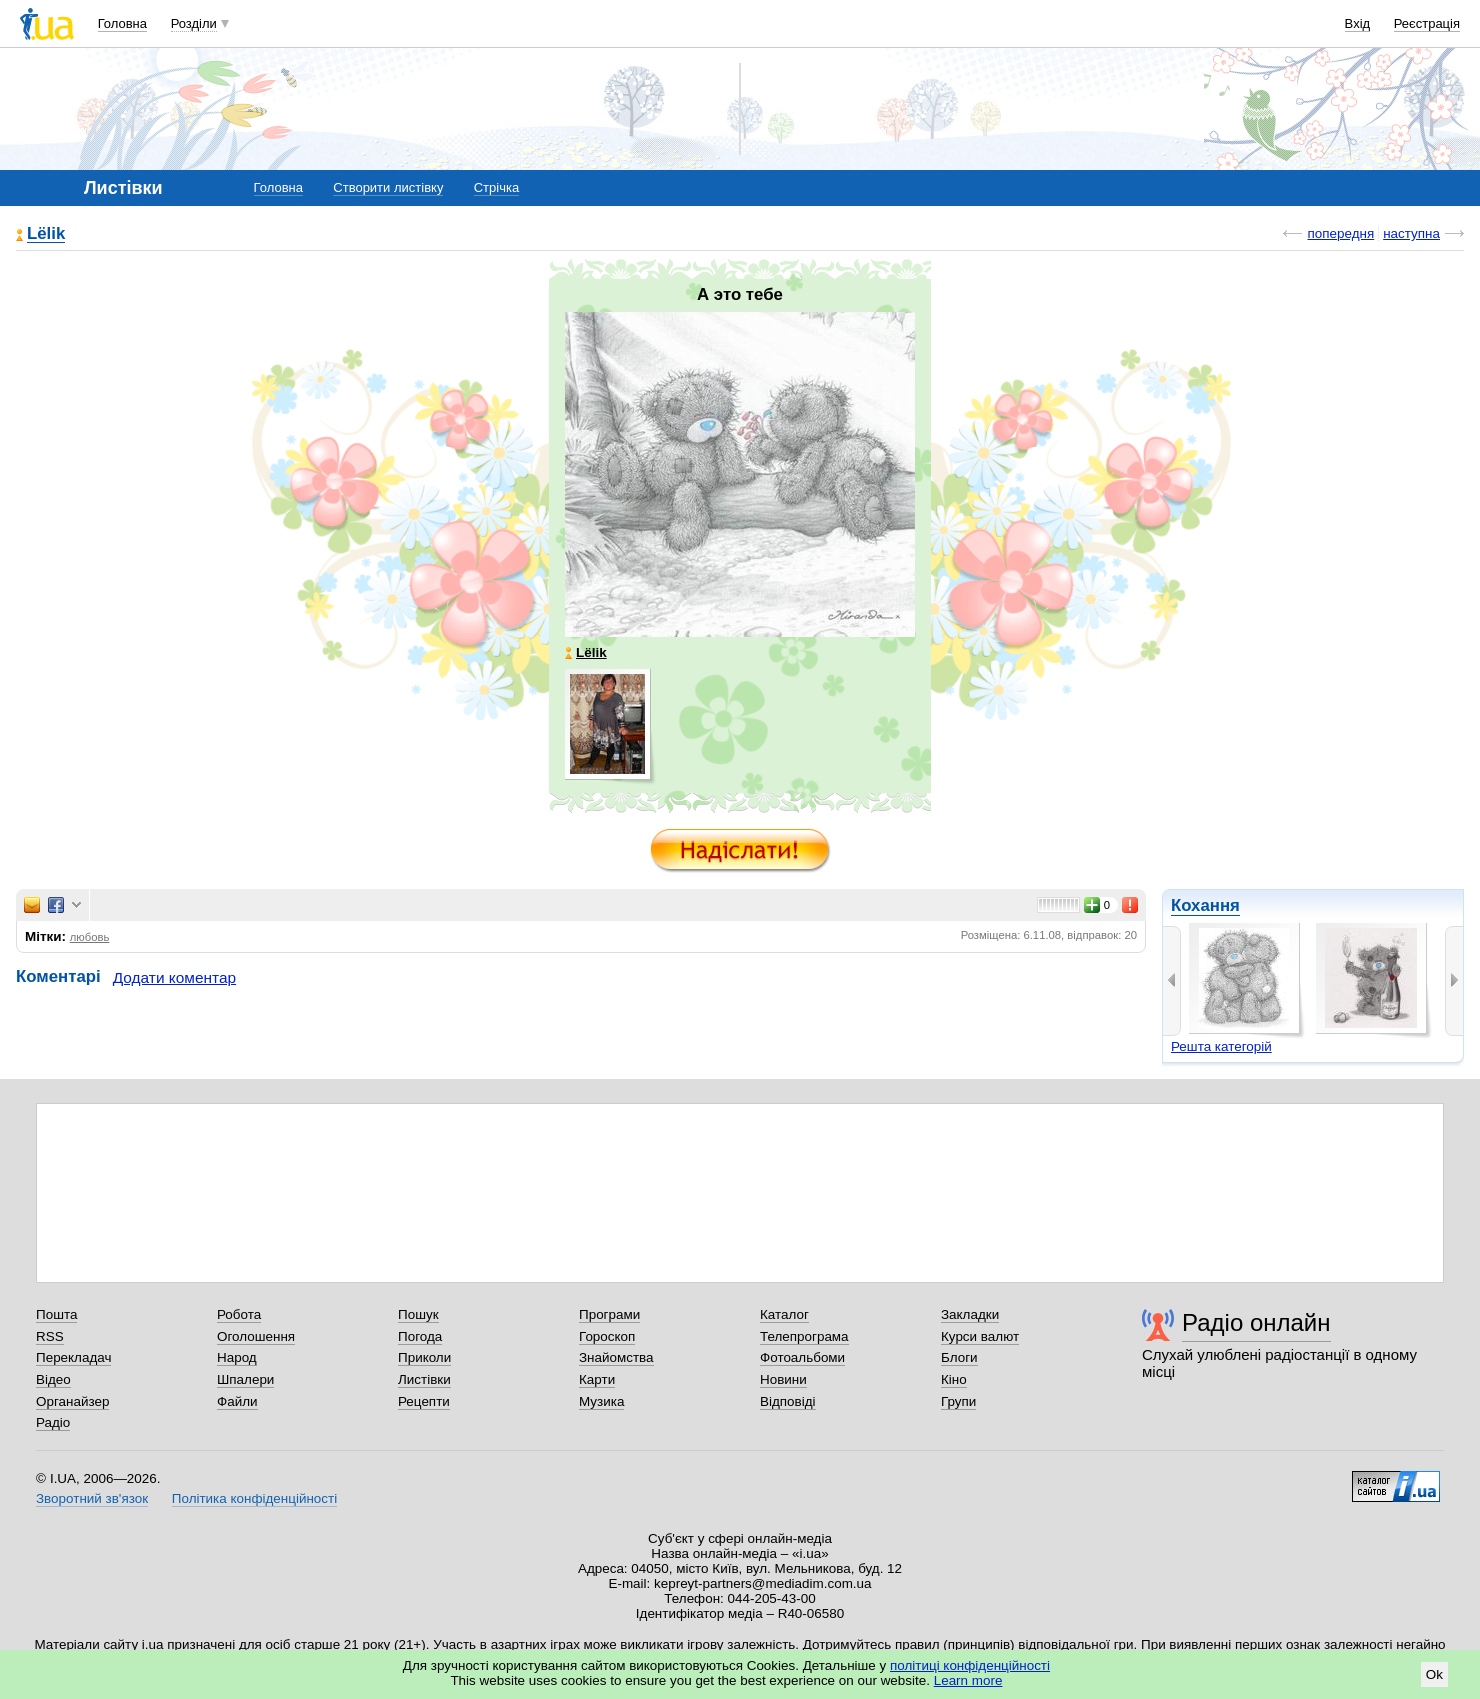 Image resolution: width=1480 pixels, height=1699 pixels. Describe the element at coordinates (802, 1357) in the screenshot. I see `Фотоальбоми` at that location.